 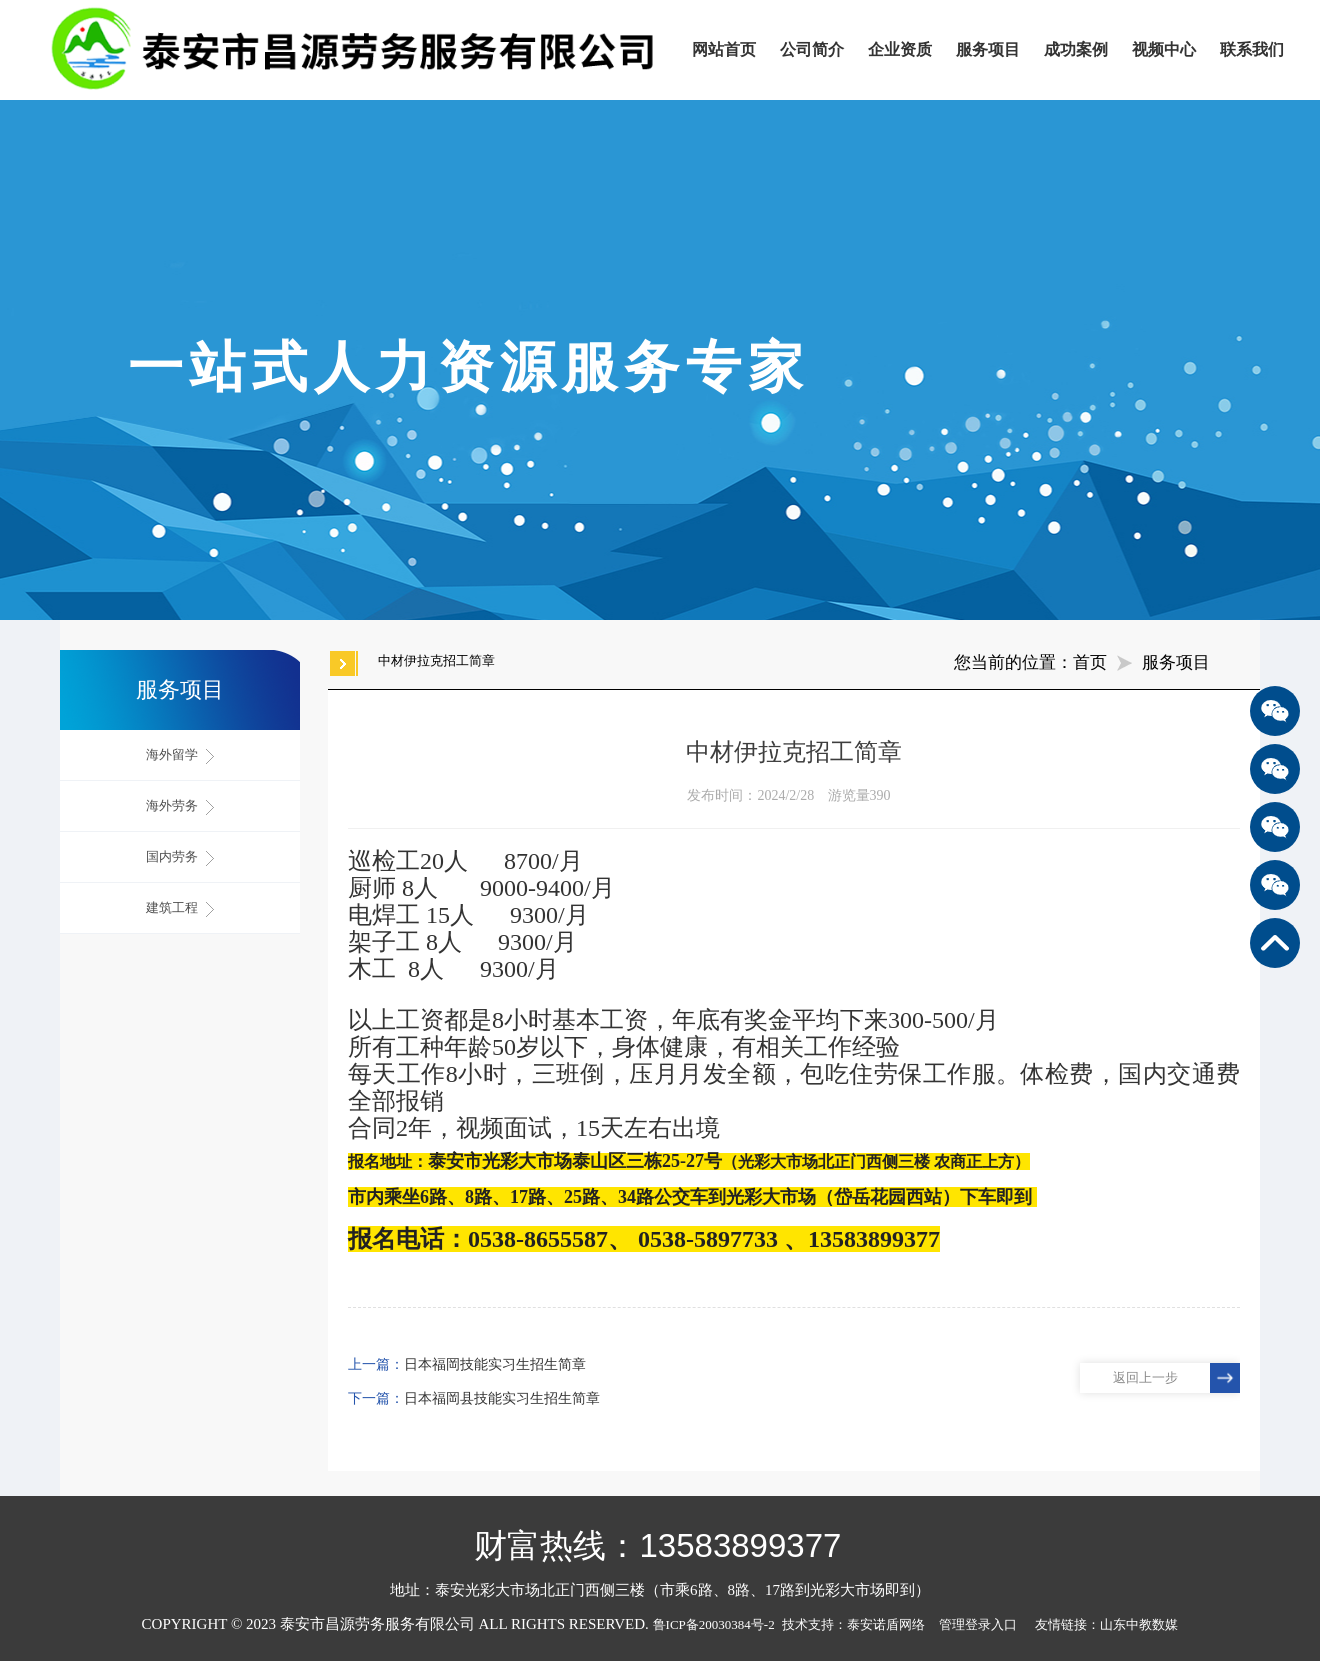 What do you see at coordinates (180, 857) in the screenshot?
I see `国内劳务` at bounding box center [180, 857].